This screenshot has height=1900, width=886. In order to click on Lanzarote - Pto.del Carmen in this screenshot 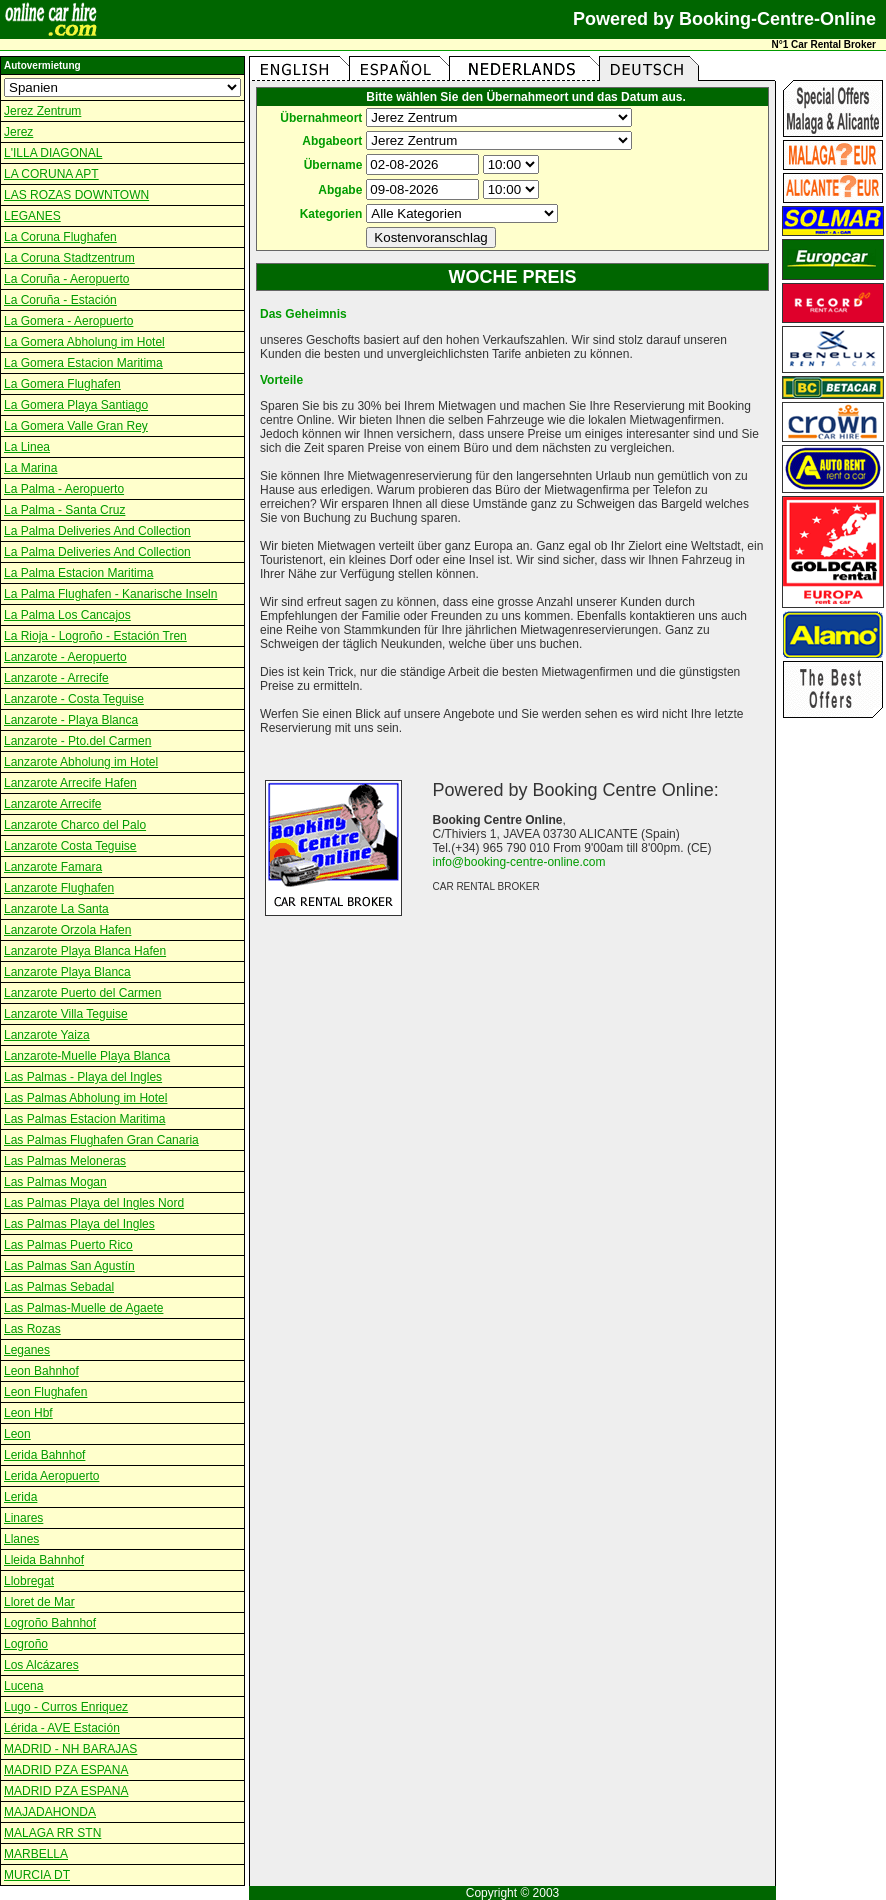, I will do `click(77, 741)`.